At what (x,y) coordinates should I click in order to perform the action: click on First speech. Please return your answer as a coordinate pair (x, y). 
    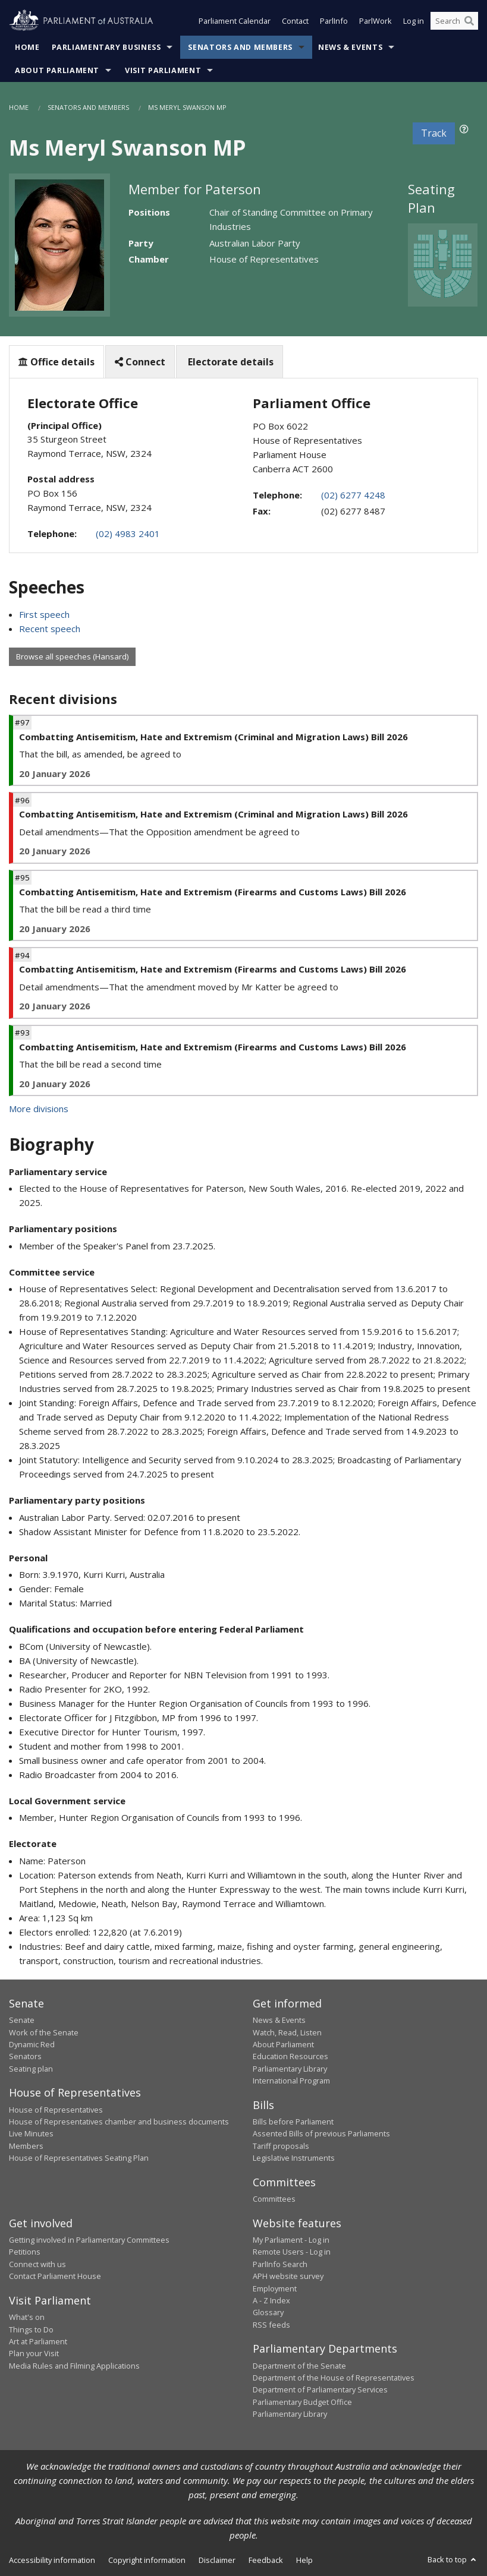
    Looking at the image, I should click on (44, 614).